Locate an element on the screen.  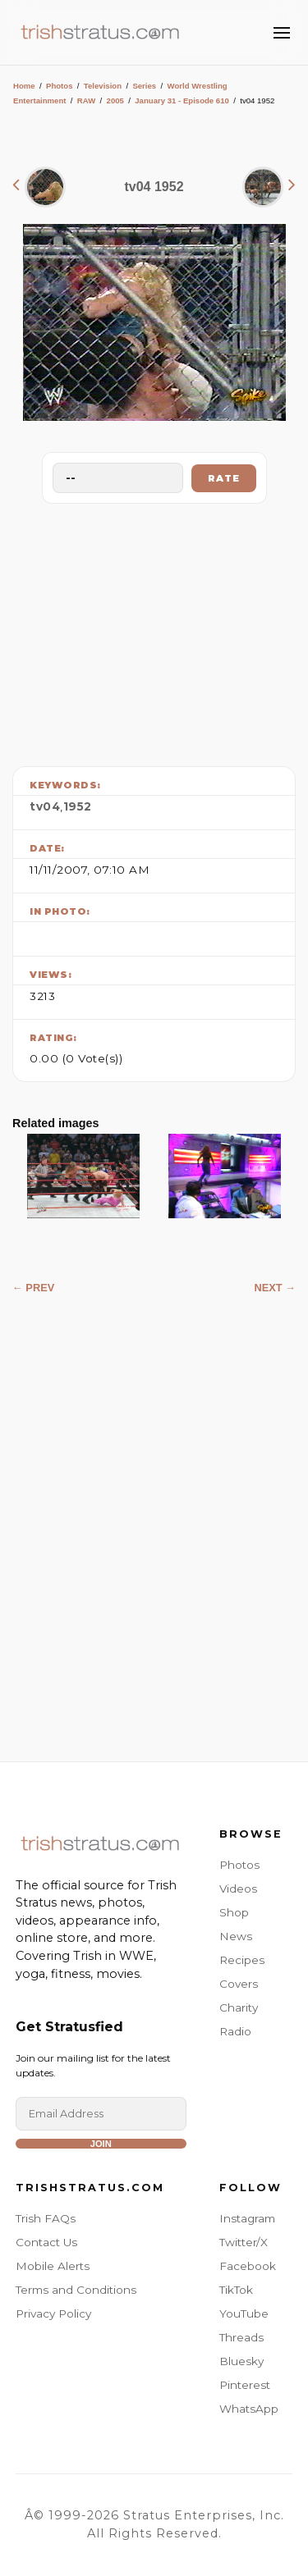
Recipes is located at coordinates (241, 1959).